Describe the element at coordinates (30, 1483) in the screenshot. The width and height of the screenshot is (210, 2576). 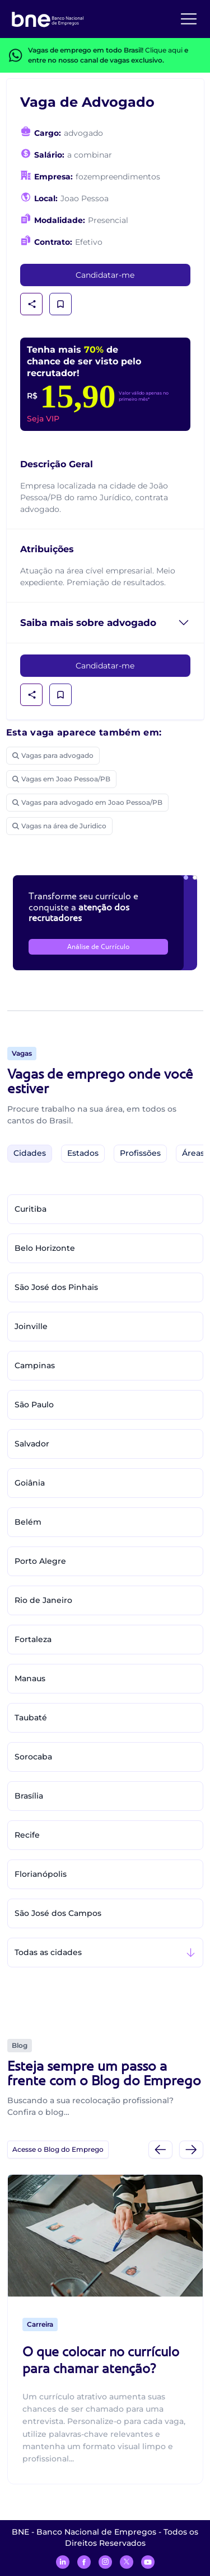
I see `Goiânia` at that location.